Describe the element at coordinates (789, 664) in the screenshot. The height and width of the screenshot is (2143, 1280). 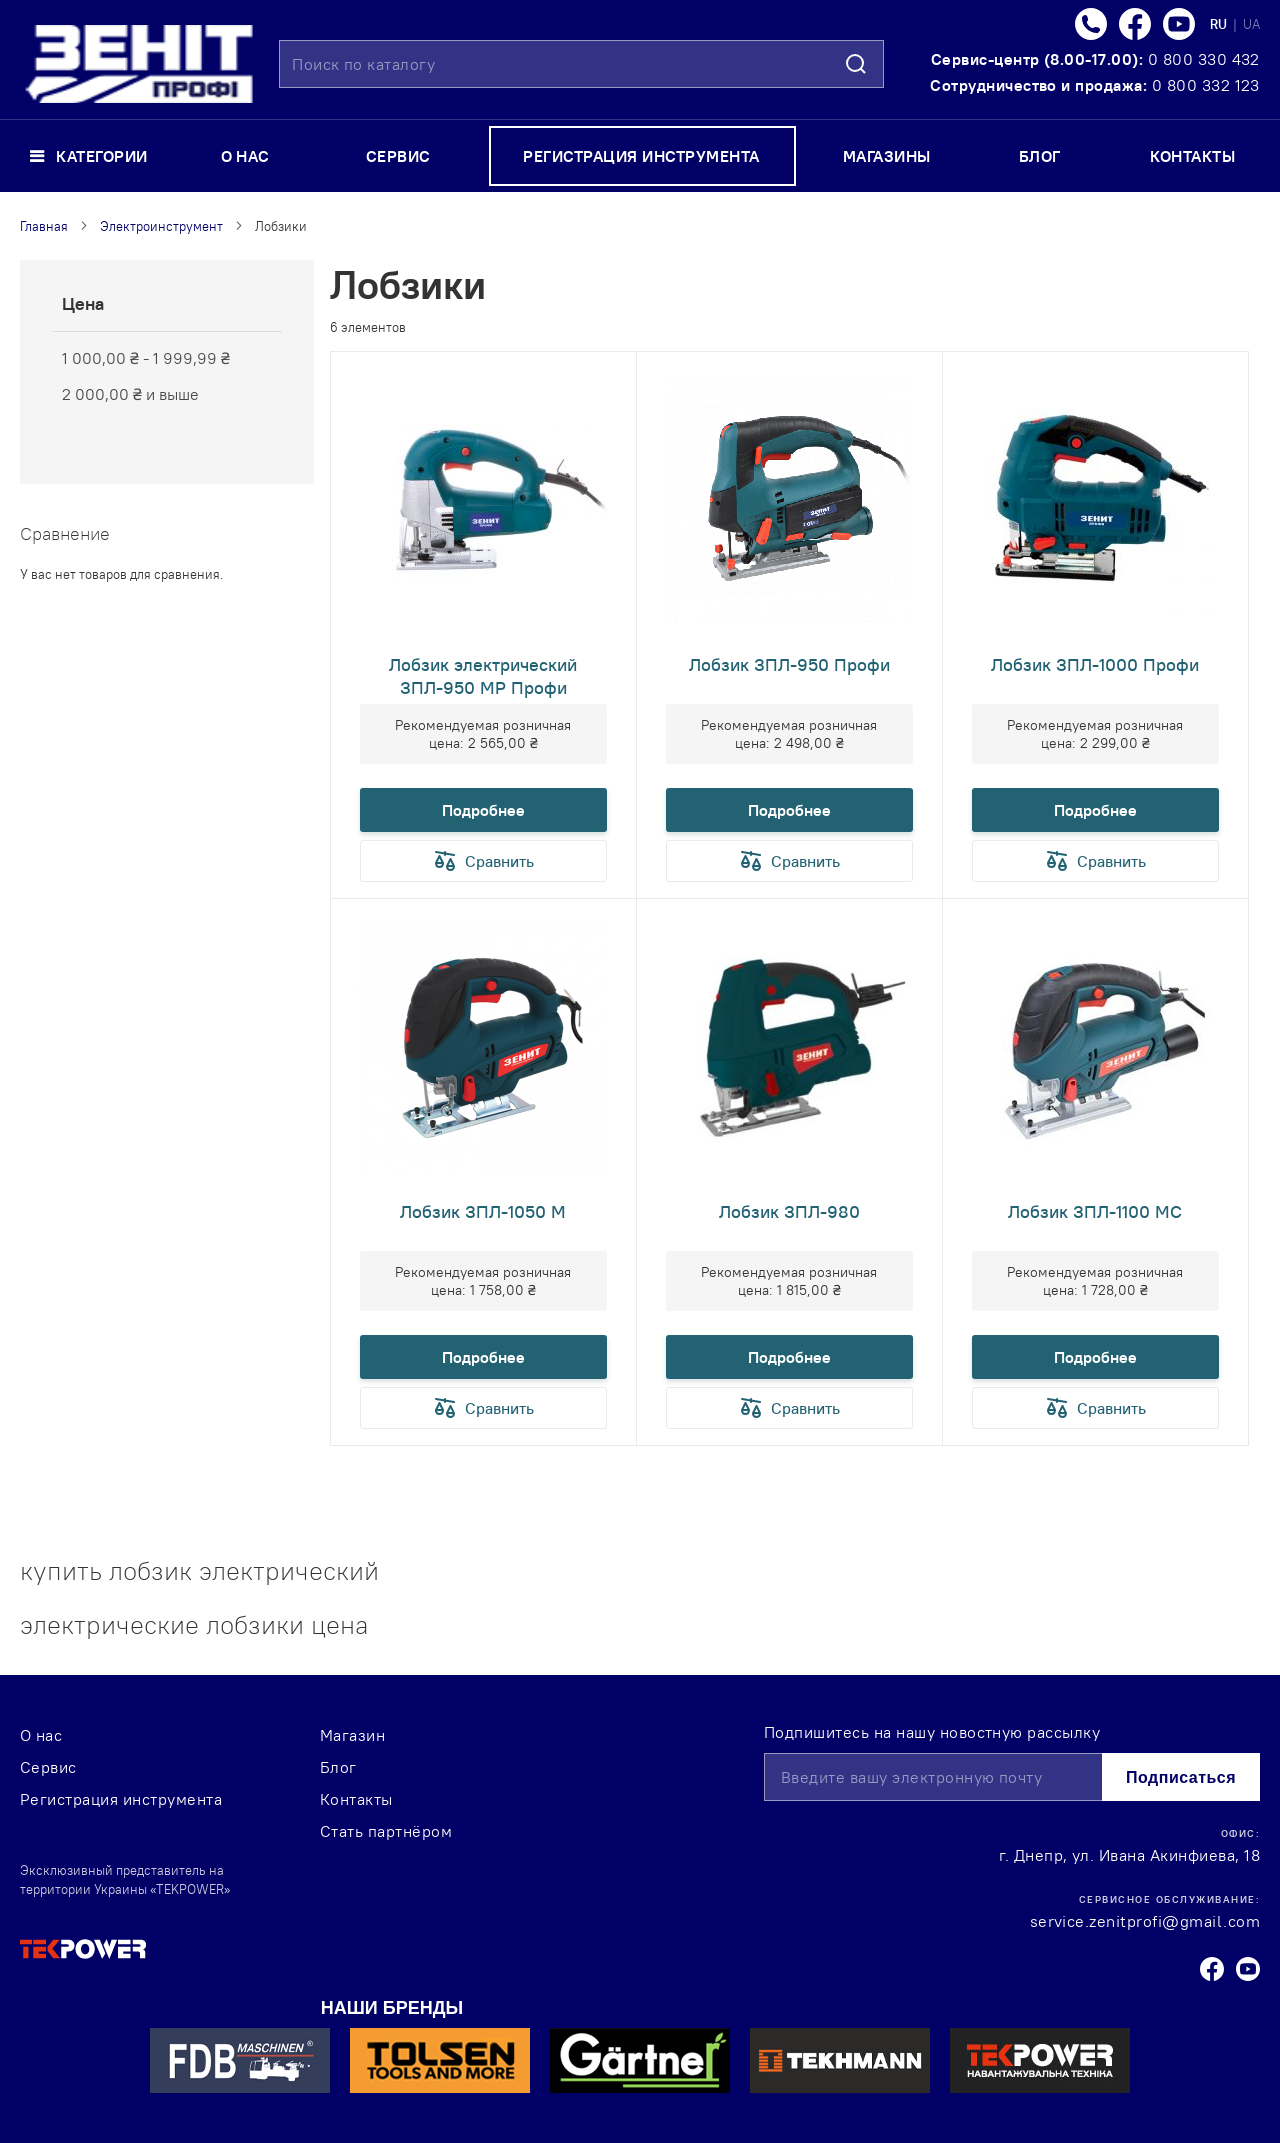
I see `Лобзик ЗПЛ-950 Профи` at that location.